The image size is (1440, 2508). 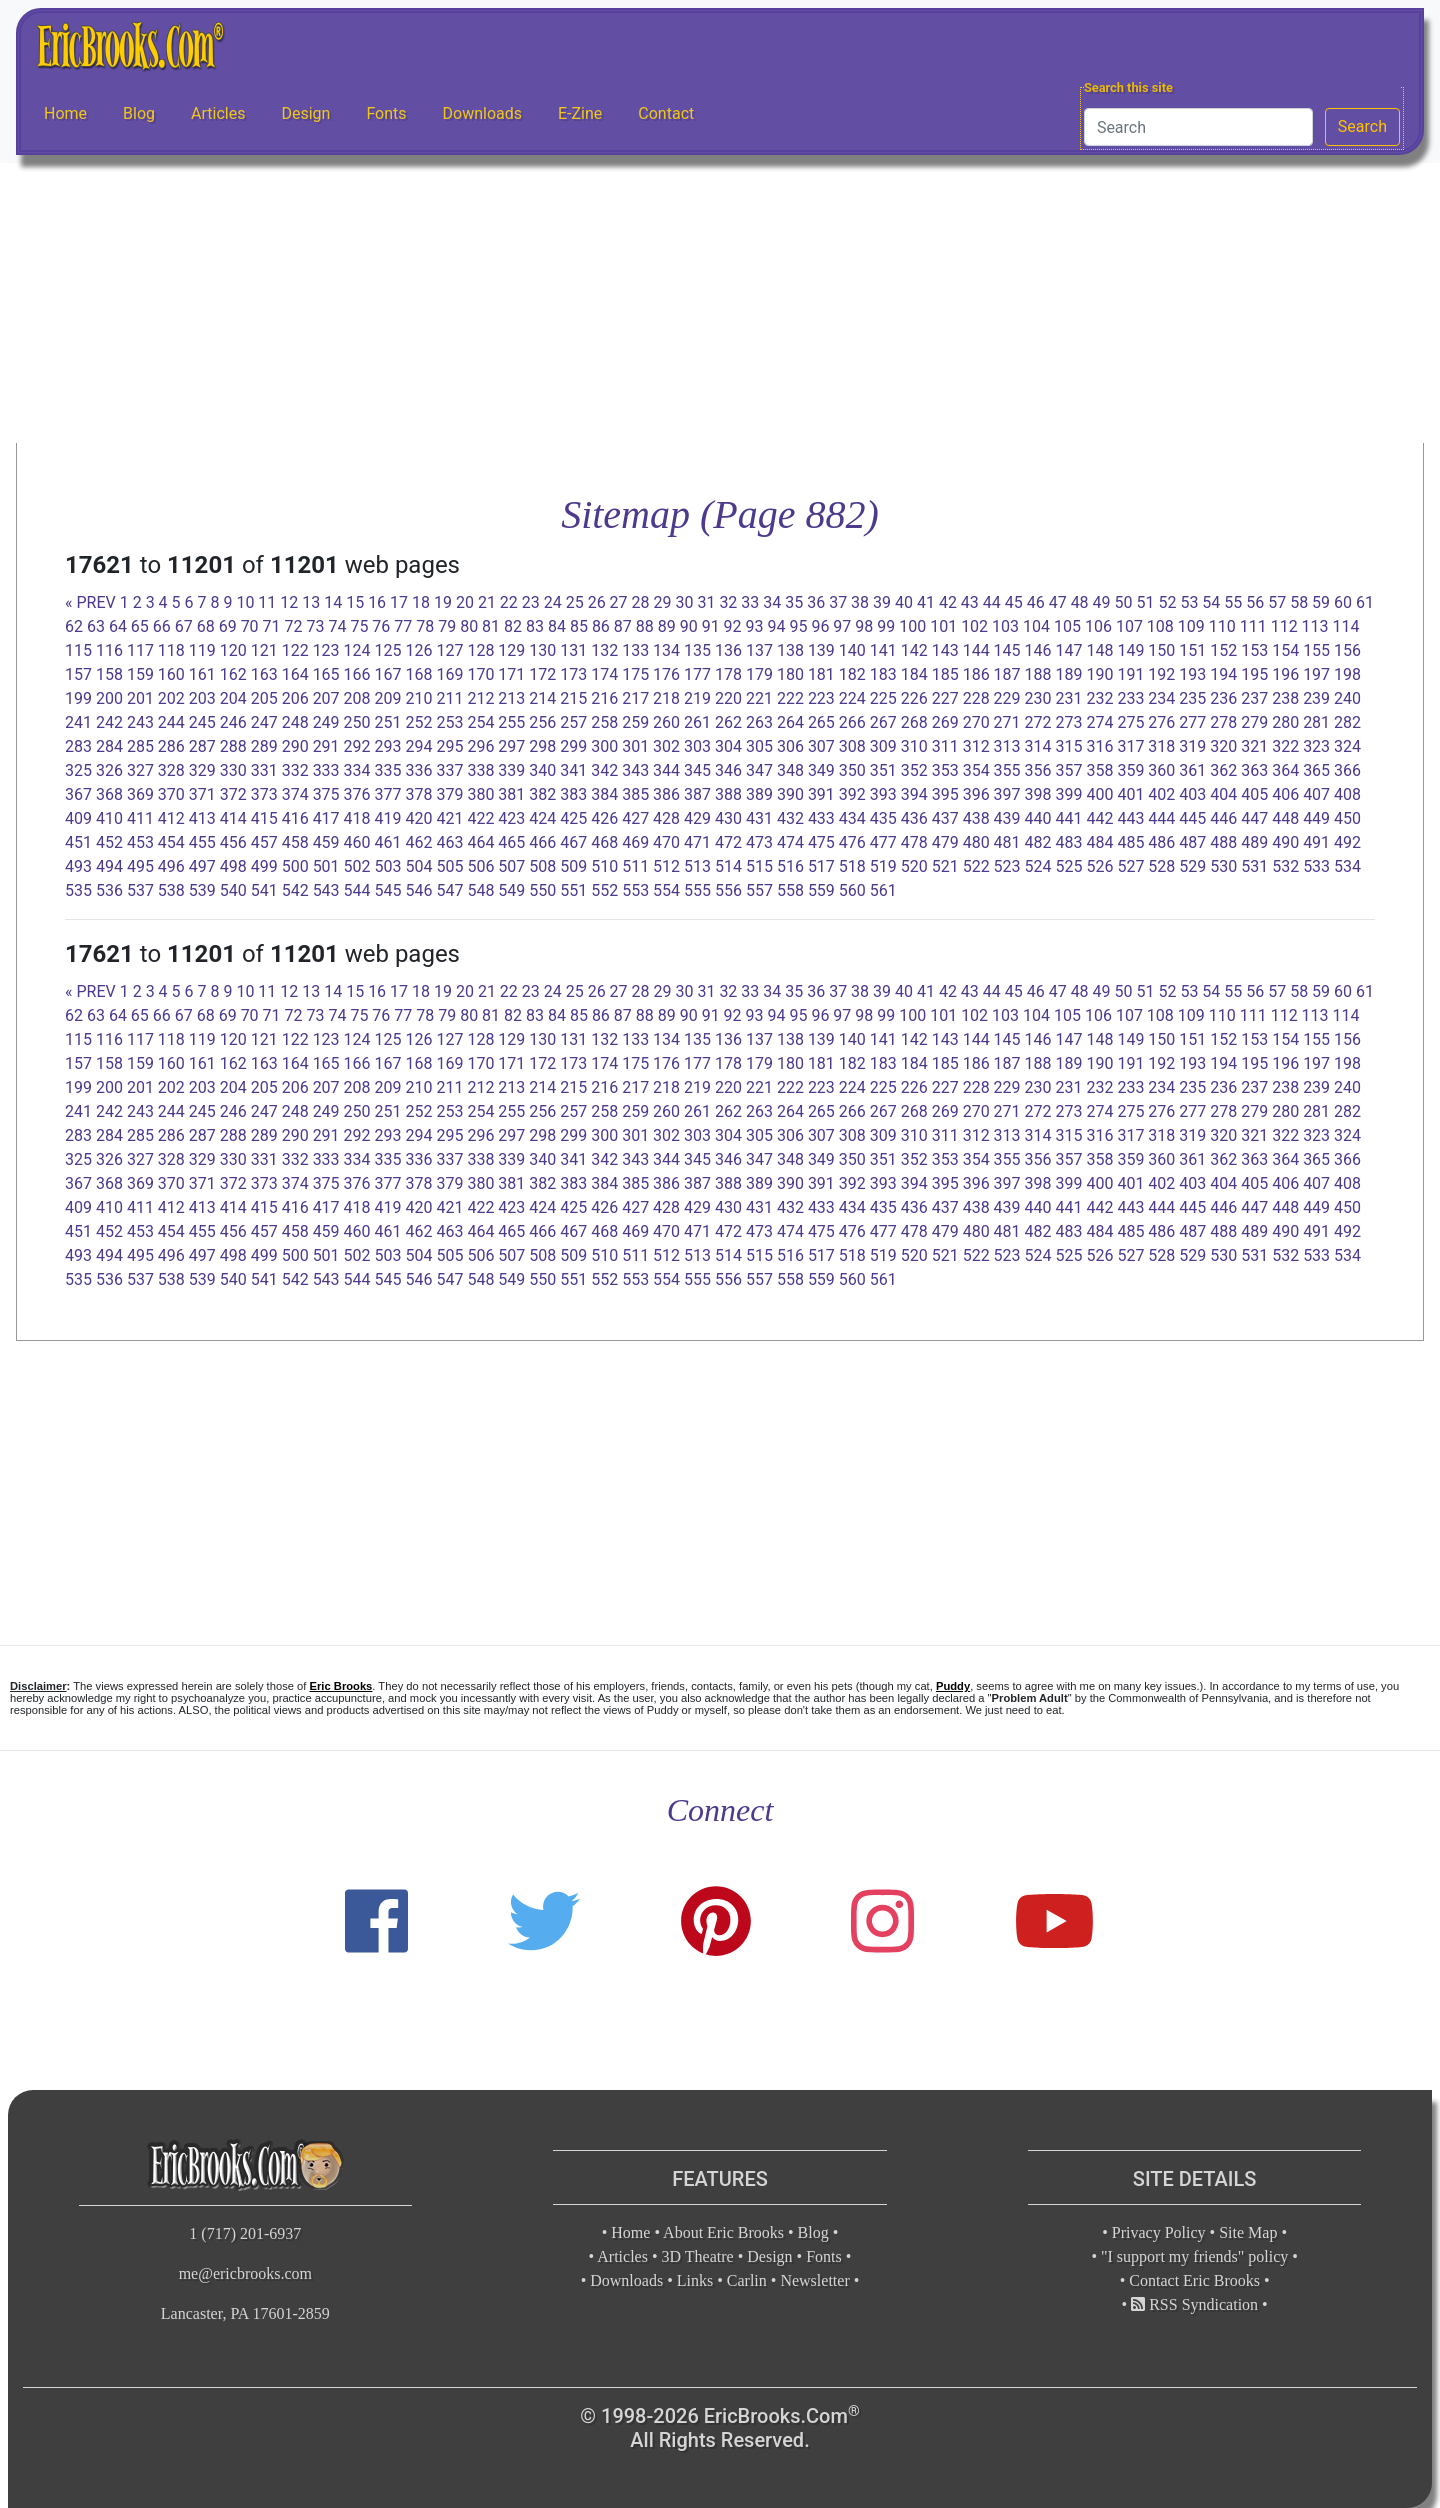 I want to click on 361, so click(x=1192, y=770).